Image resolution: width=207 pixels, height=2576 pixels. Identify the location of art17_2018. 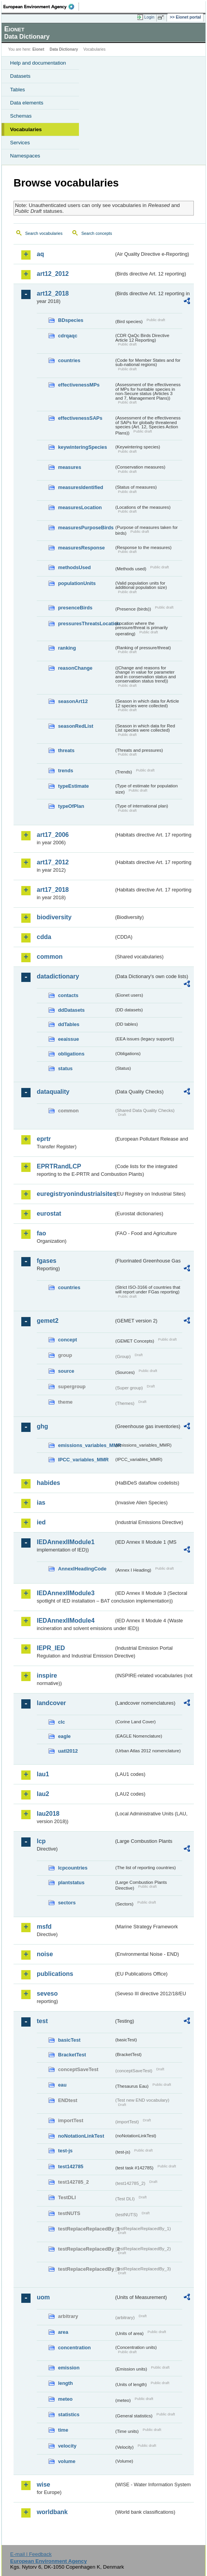
(53, 889).